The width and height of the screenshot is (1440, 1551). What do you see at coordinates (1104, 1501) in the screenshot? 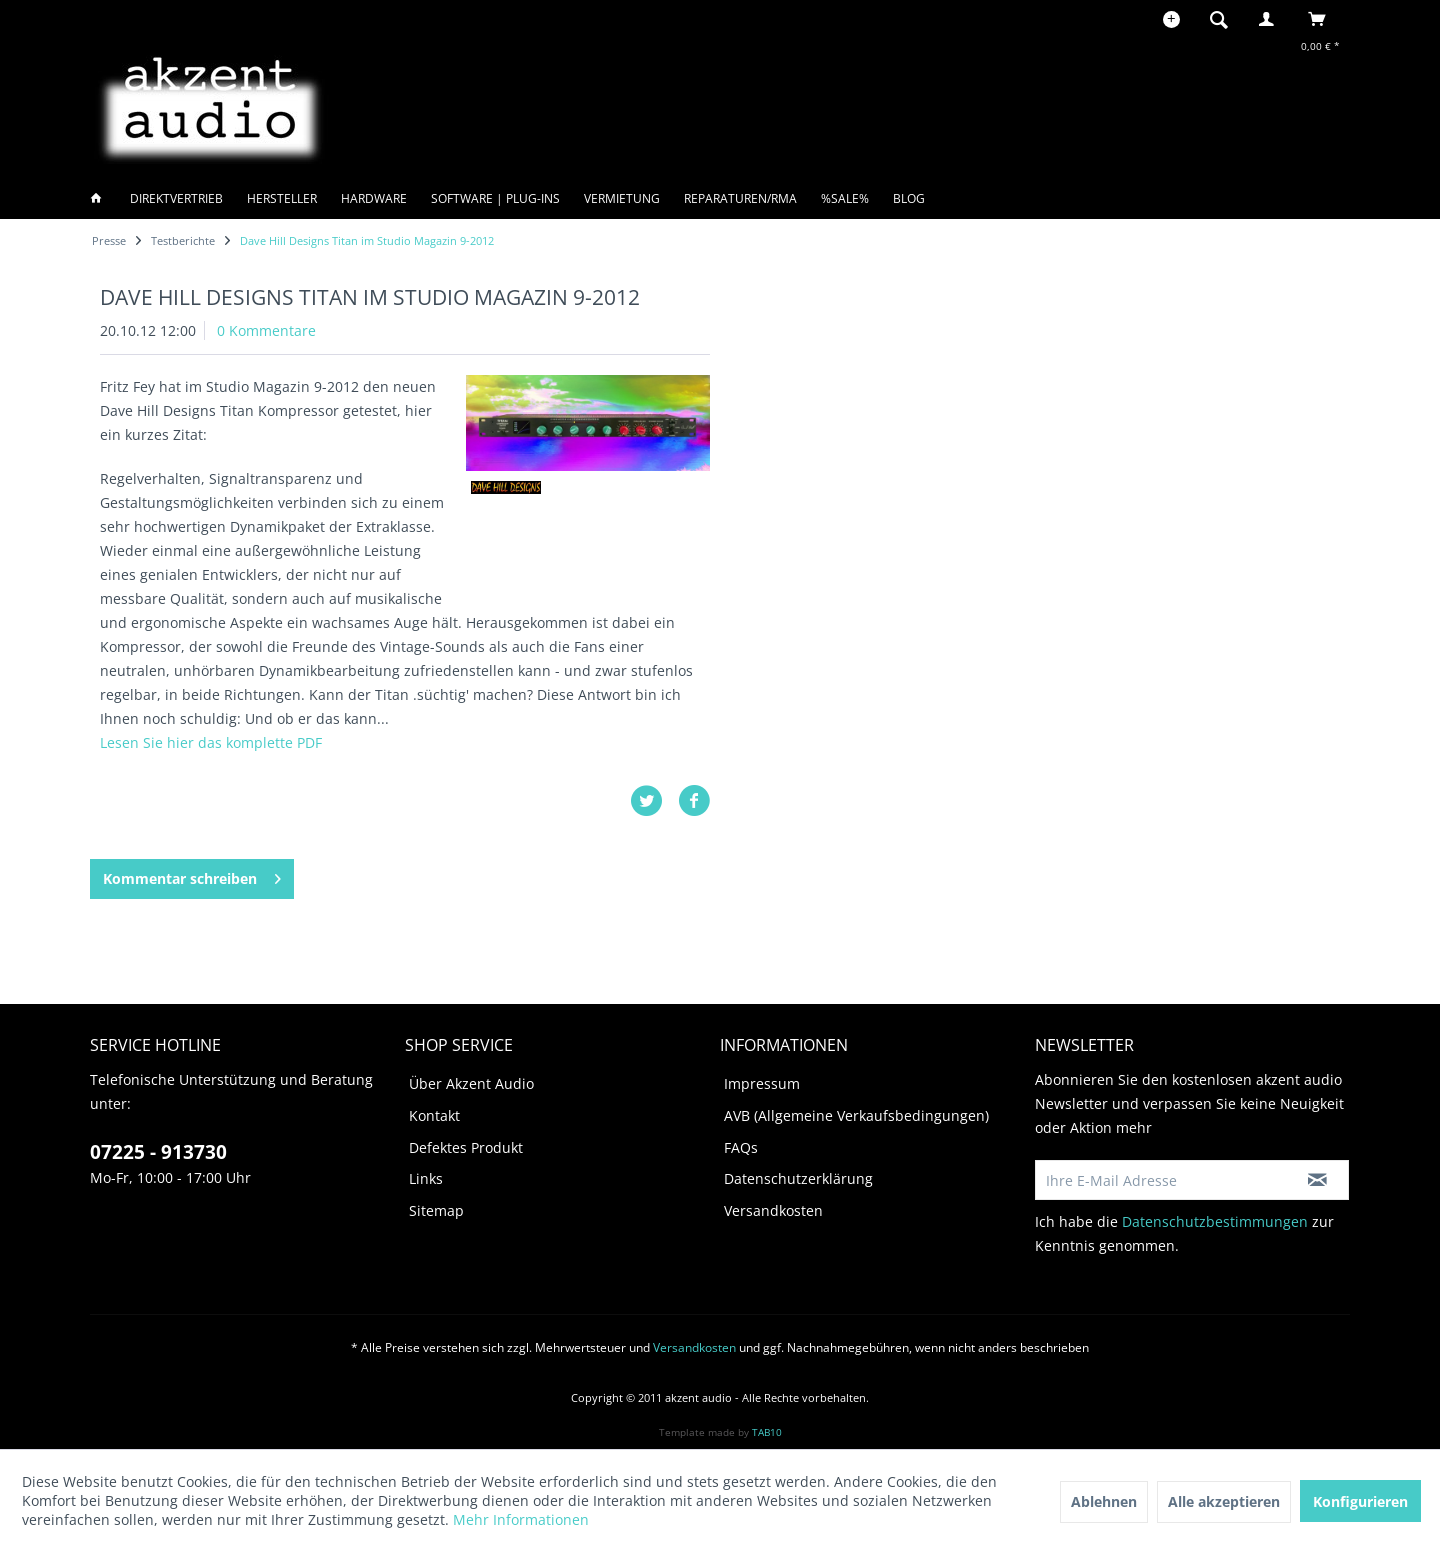
I see `Ablehnen` at bounding box center [1104, 1501].